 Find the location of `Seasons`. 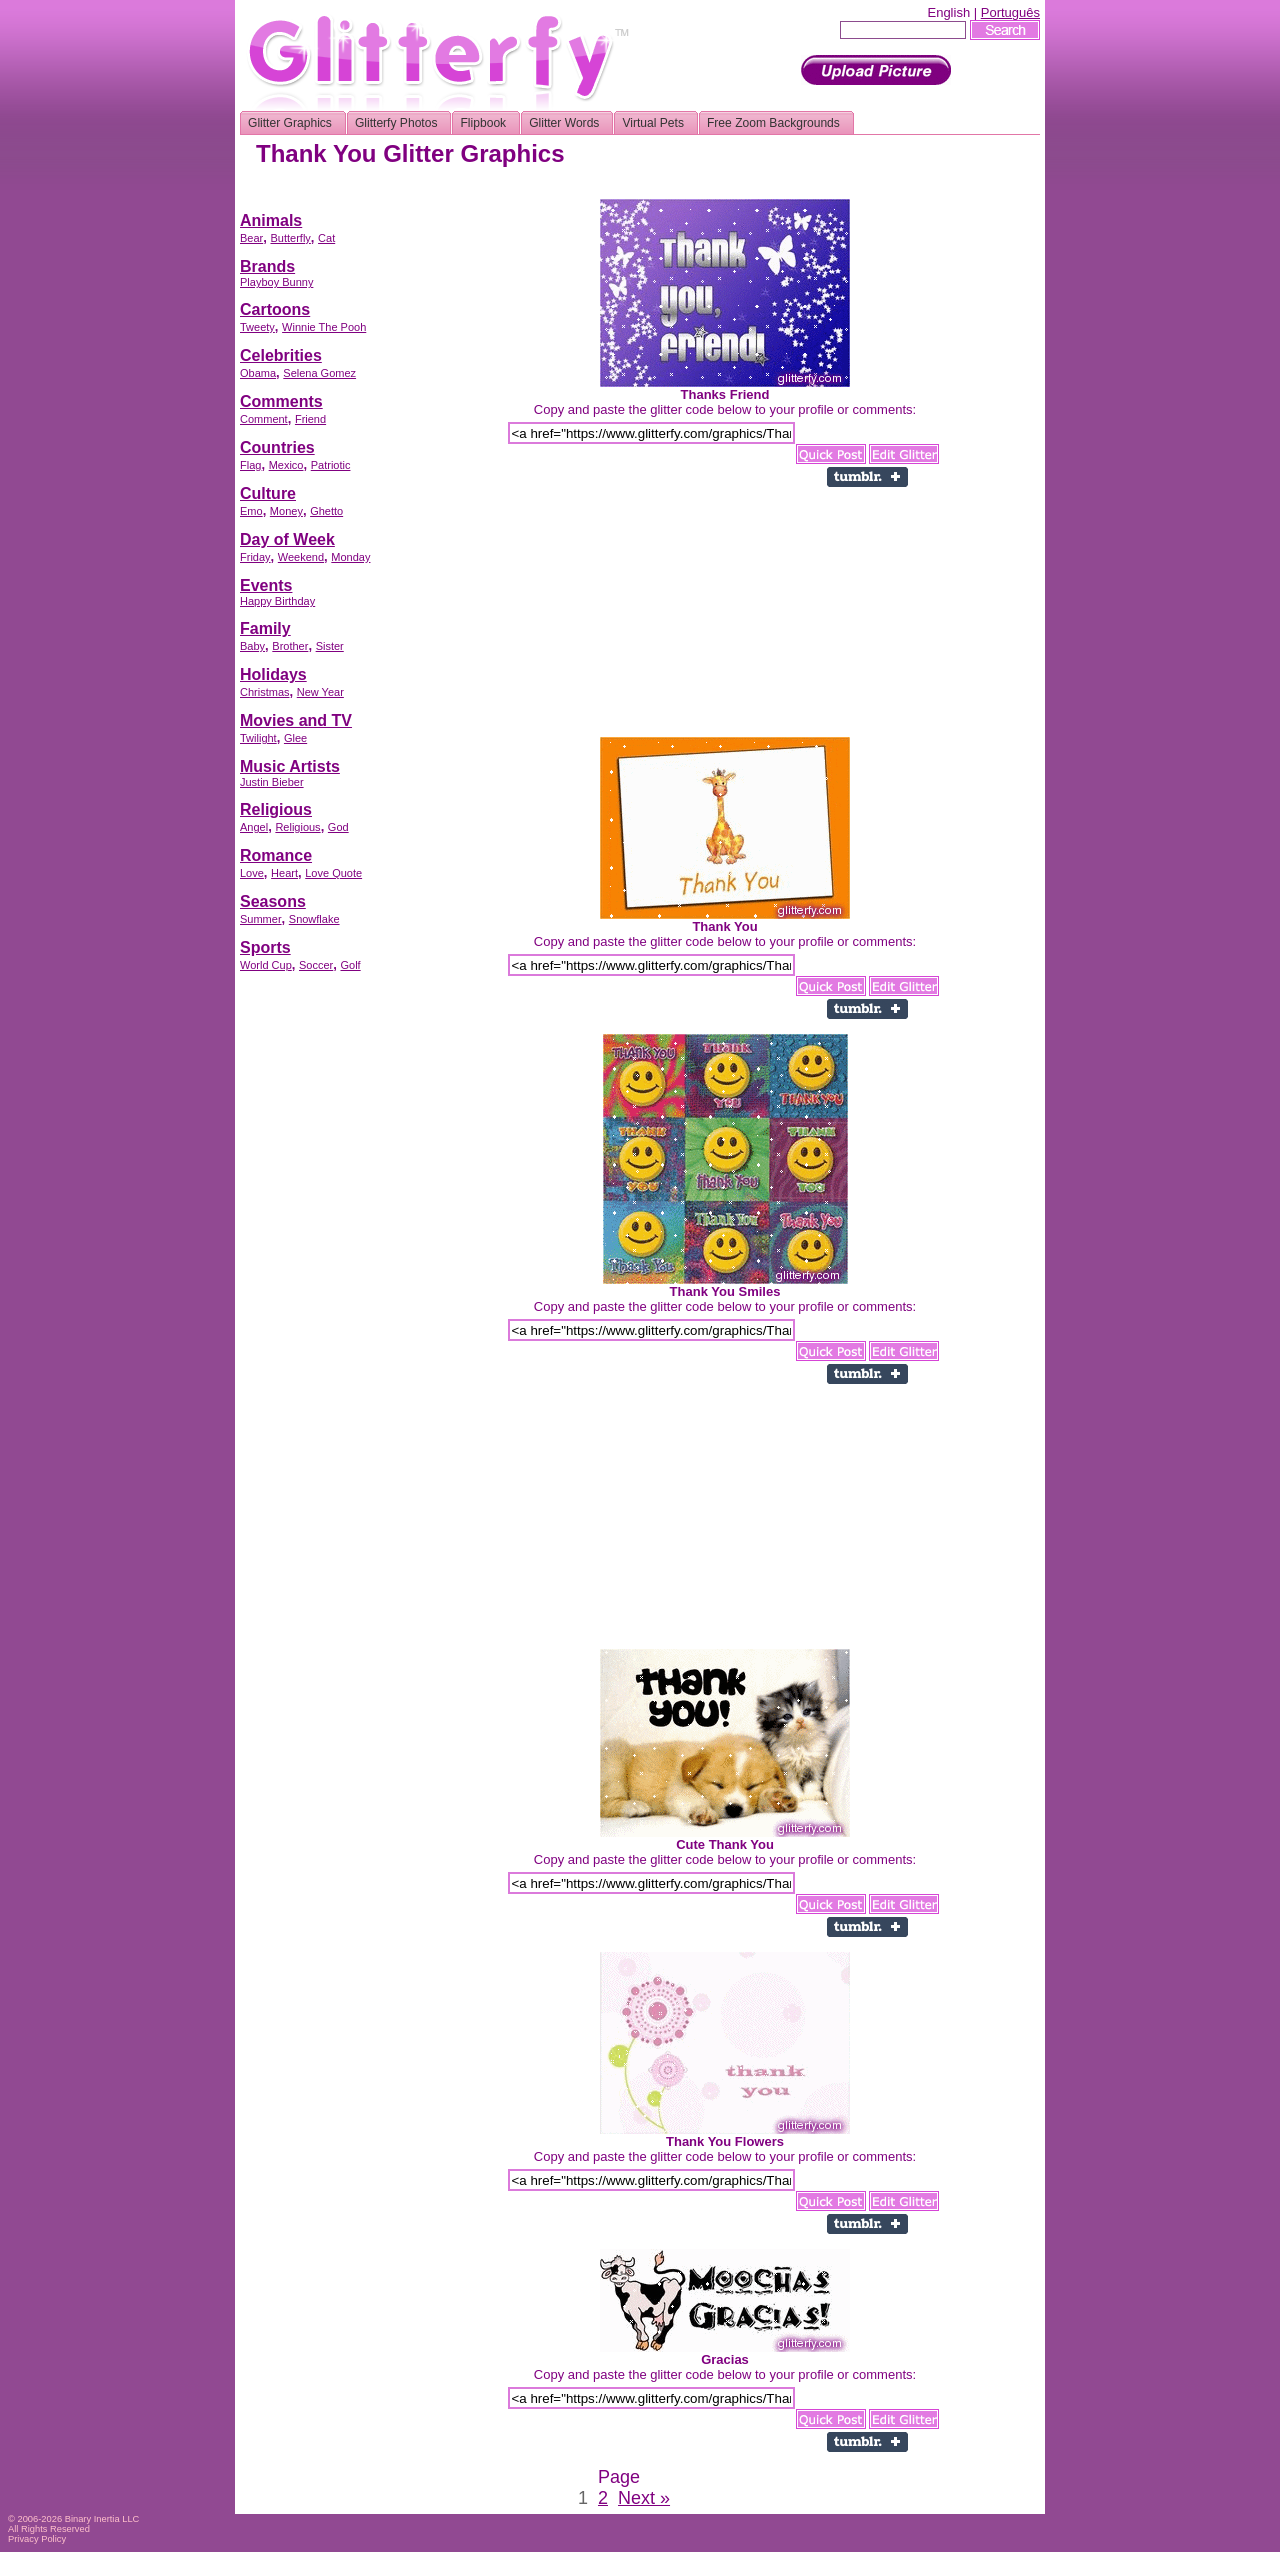

Seasons is located at coordinates (273, 901).